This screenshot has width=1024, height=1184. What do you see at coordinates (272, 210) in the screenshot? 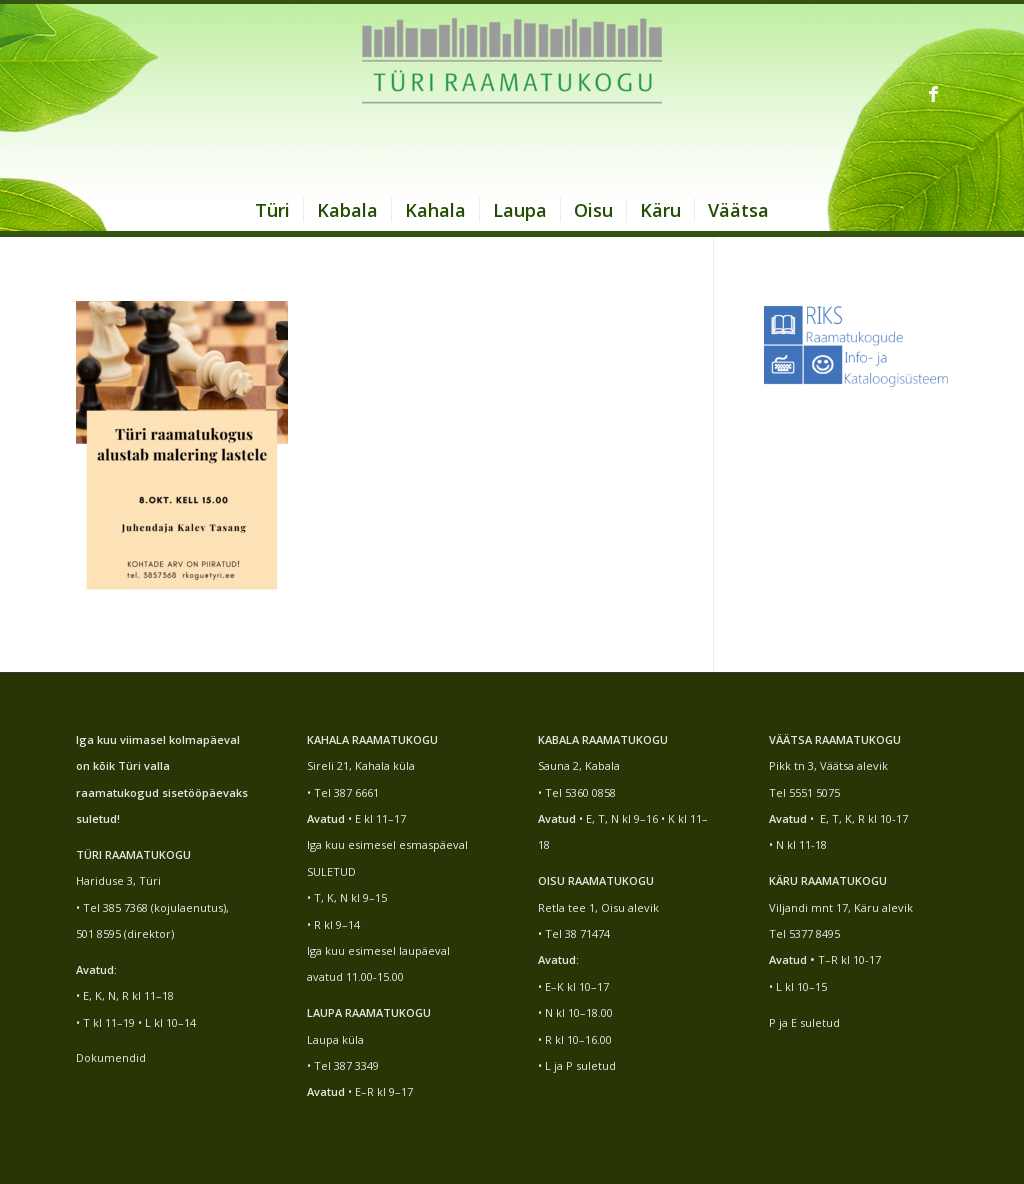
I see `[menuitem]` at bounding box center [272, 210].